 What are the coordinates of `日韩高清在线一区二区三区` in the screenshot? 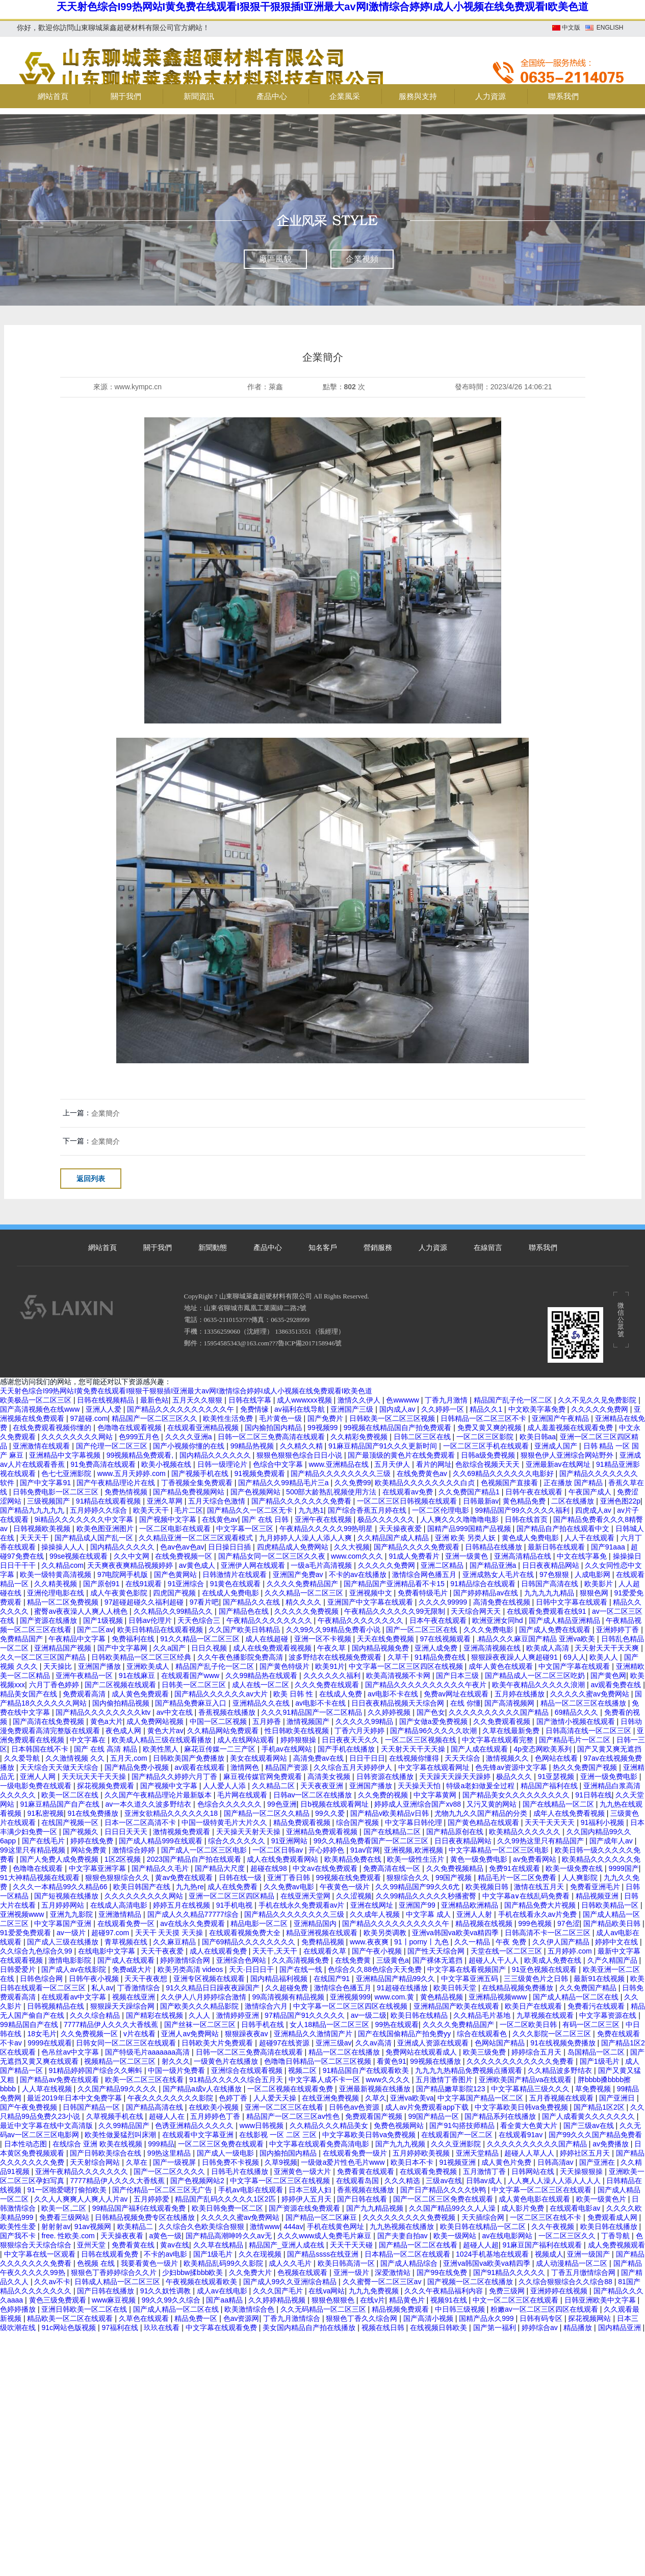 It's located at (589, 1731).